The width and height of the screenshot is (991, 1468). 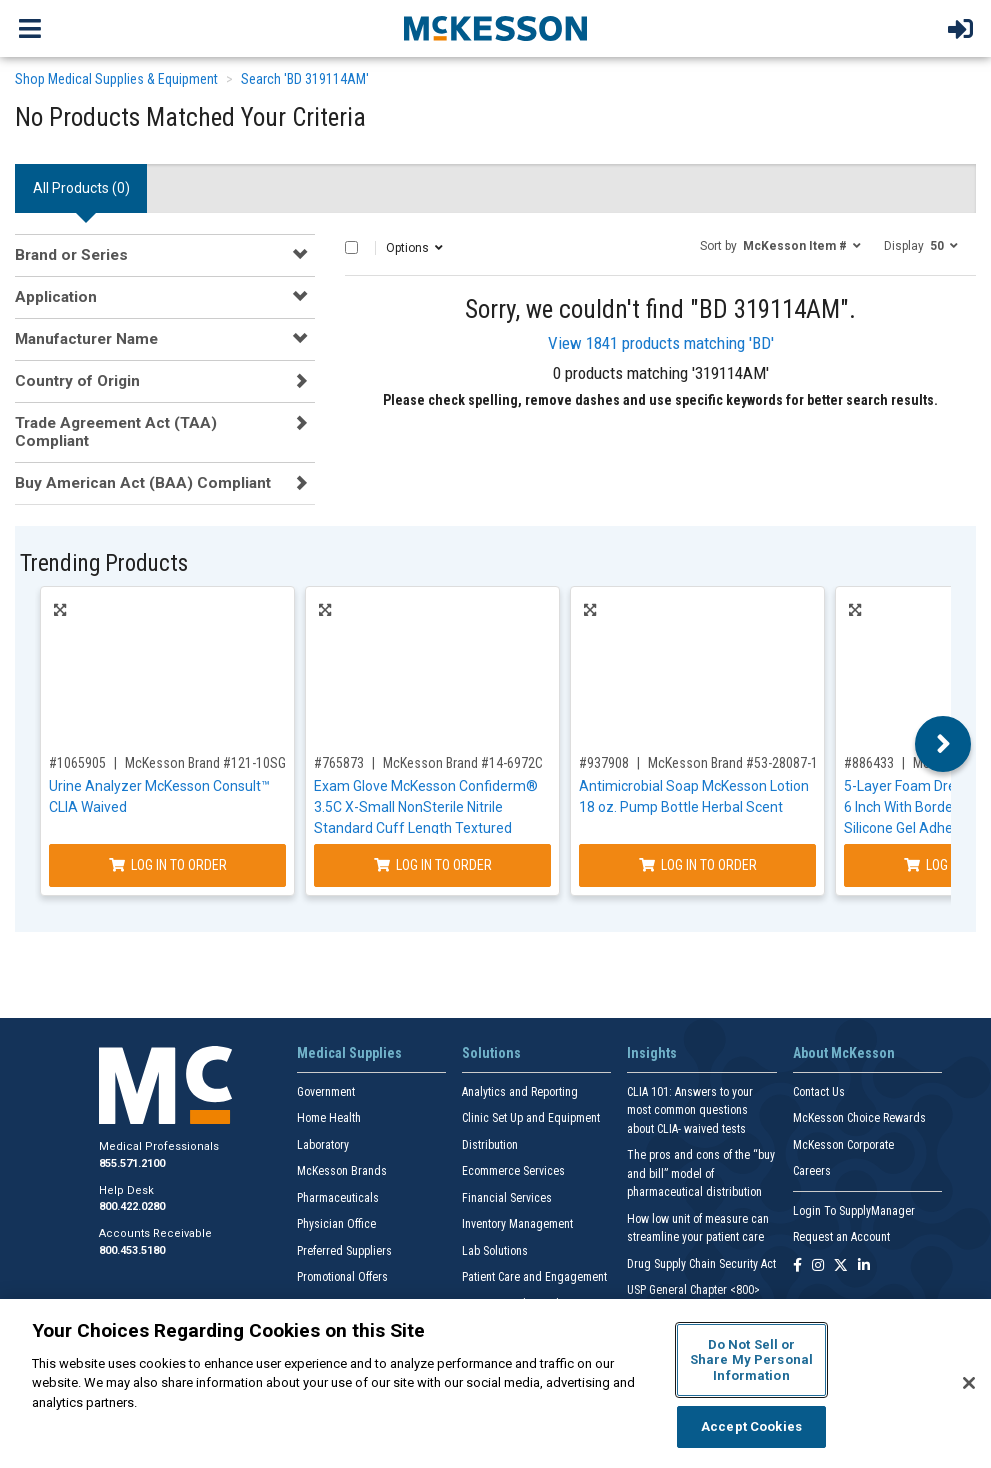 What do you see at coordinates (132, 1163) in the screenshot?
I see `855.571.2100` at bounding box center [132, 1163].